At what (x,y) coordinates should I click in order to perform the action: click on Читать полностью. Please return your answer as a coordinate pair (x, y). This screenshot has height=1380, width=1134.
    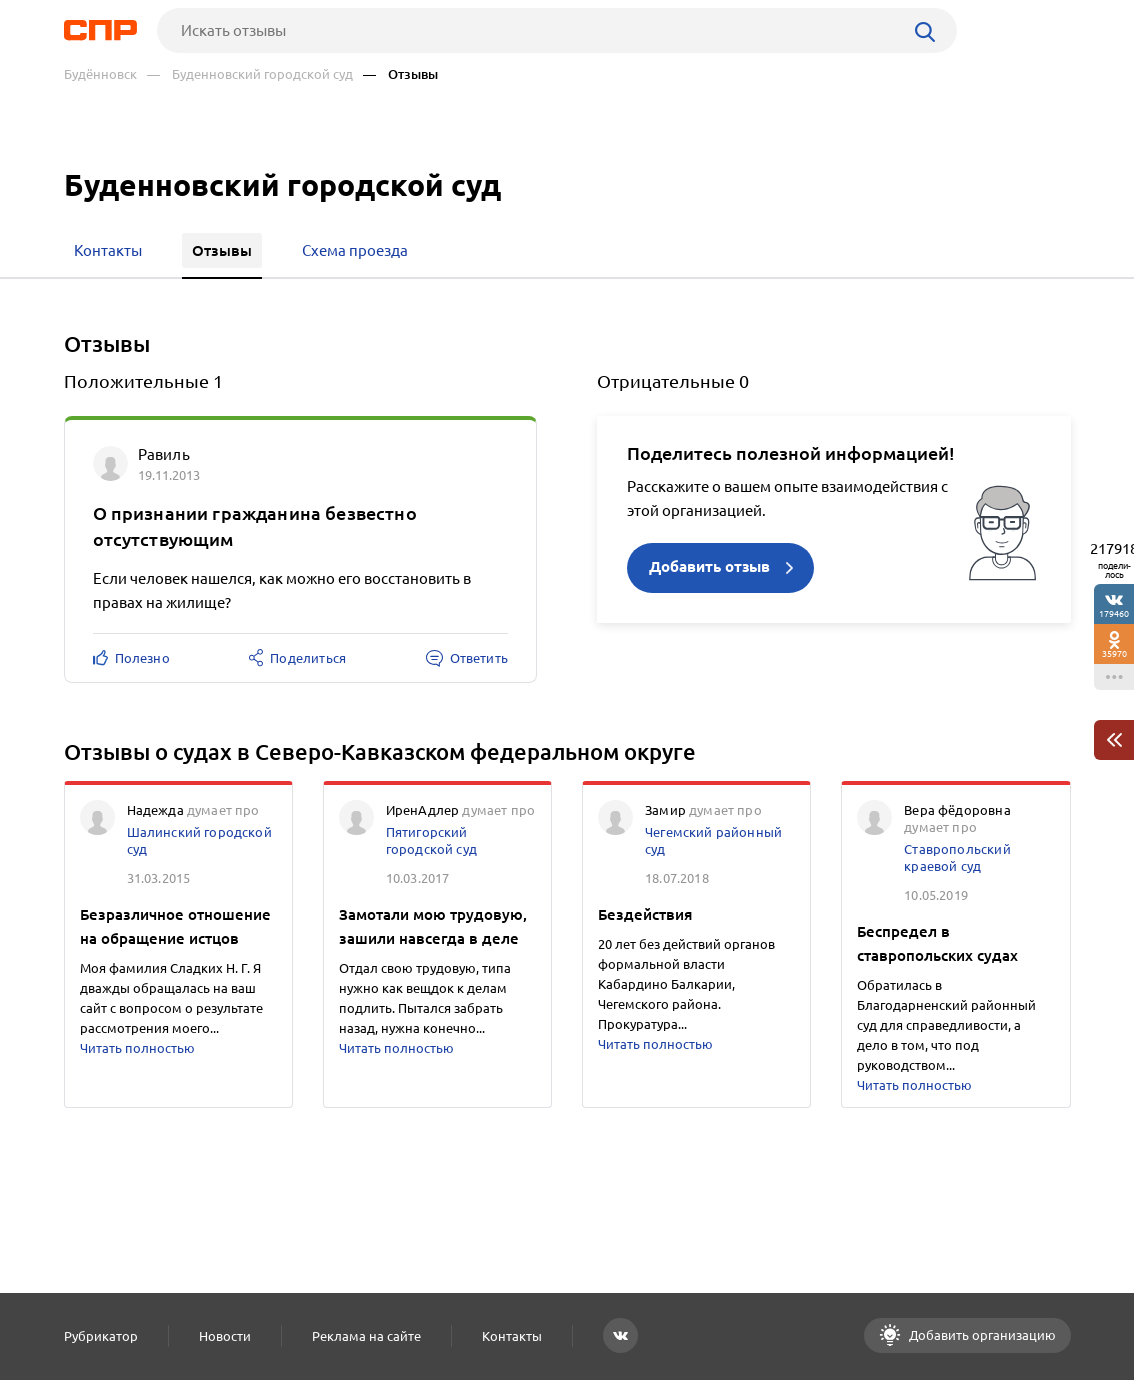
    Looking at the image, I should click on (137, 1048).